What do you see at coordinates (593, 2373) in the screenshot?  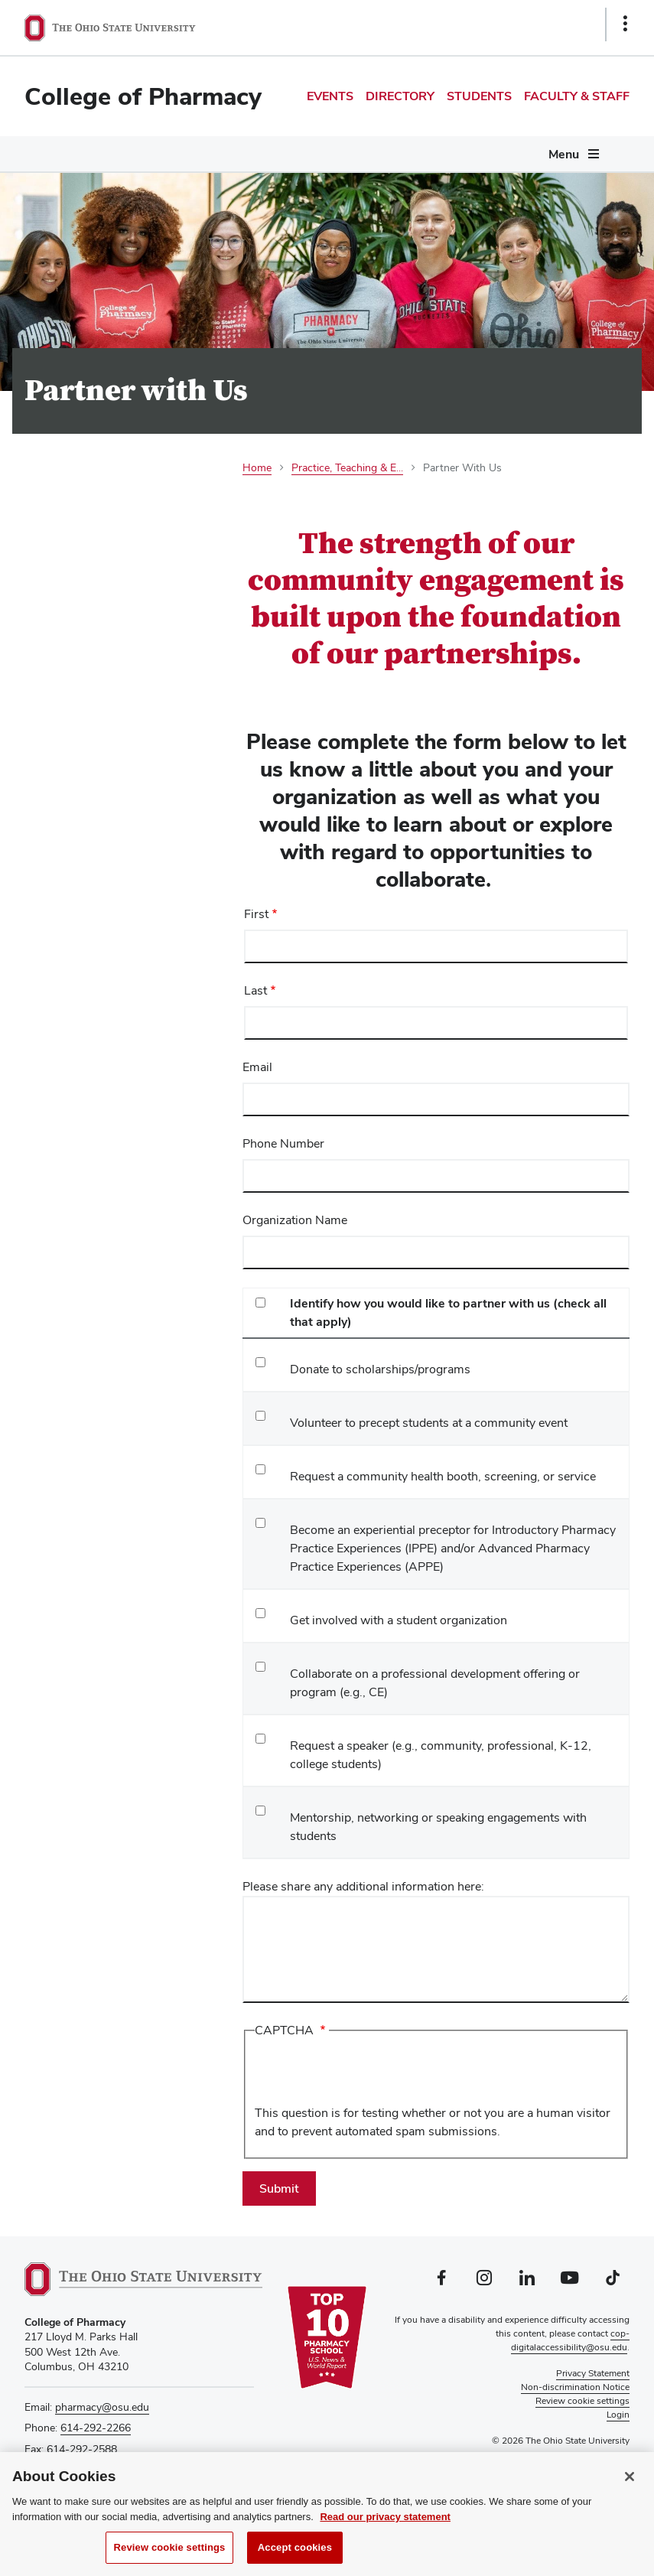 I see `Privacy Statement` at bounding box center [593, 2373].